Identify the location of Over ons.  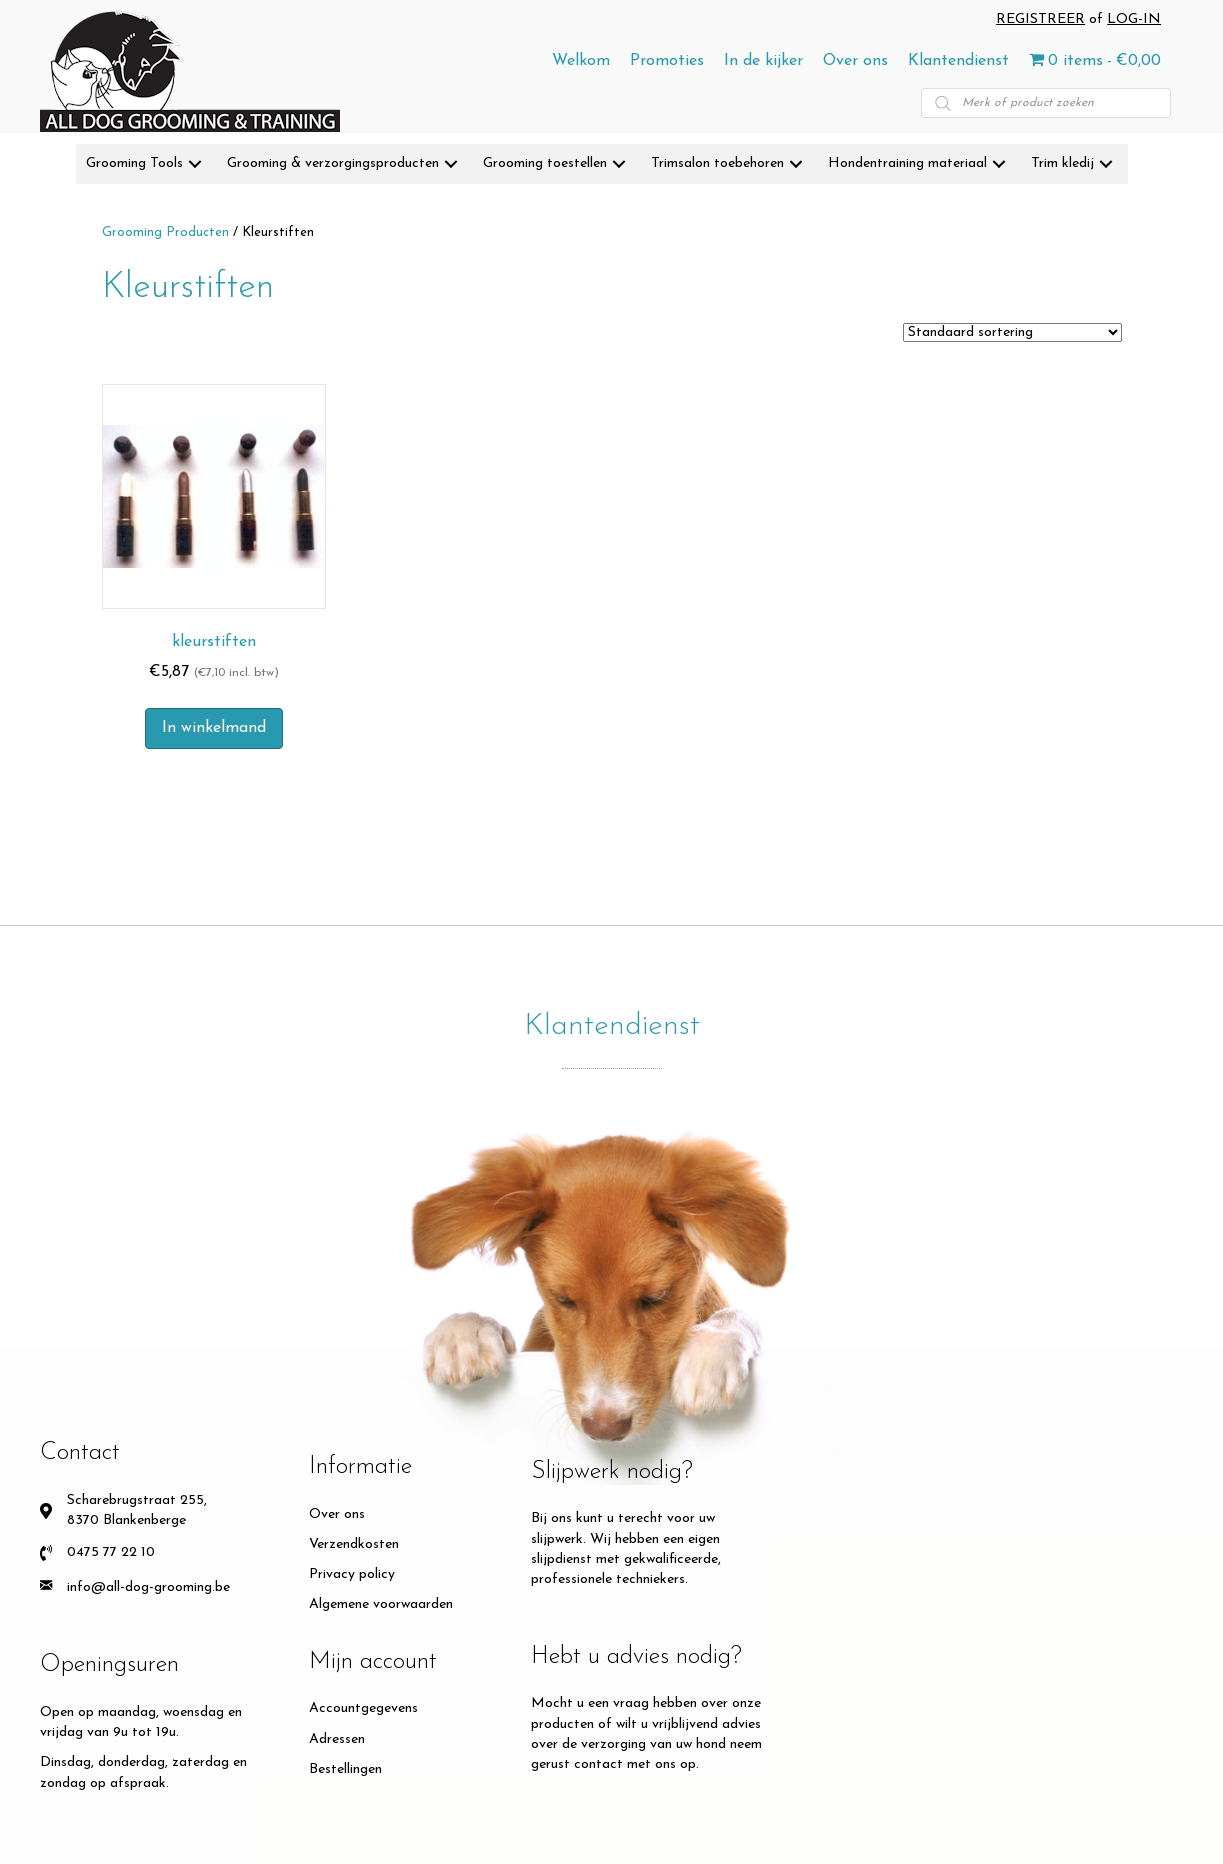
(337, 1514).